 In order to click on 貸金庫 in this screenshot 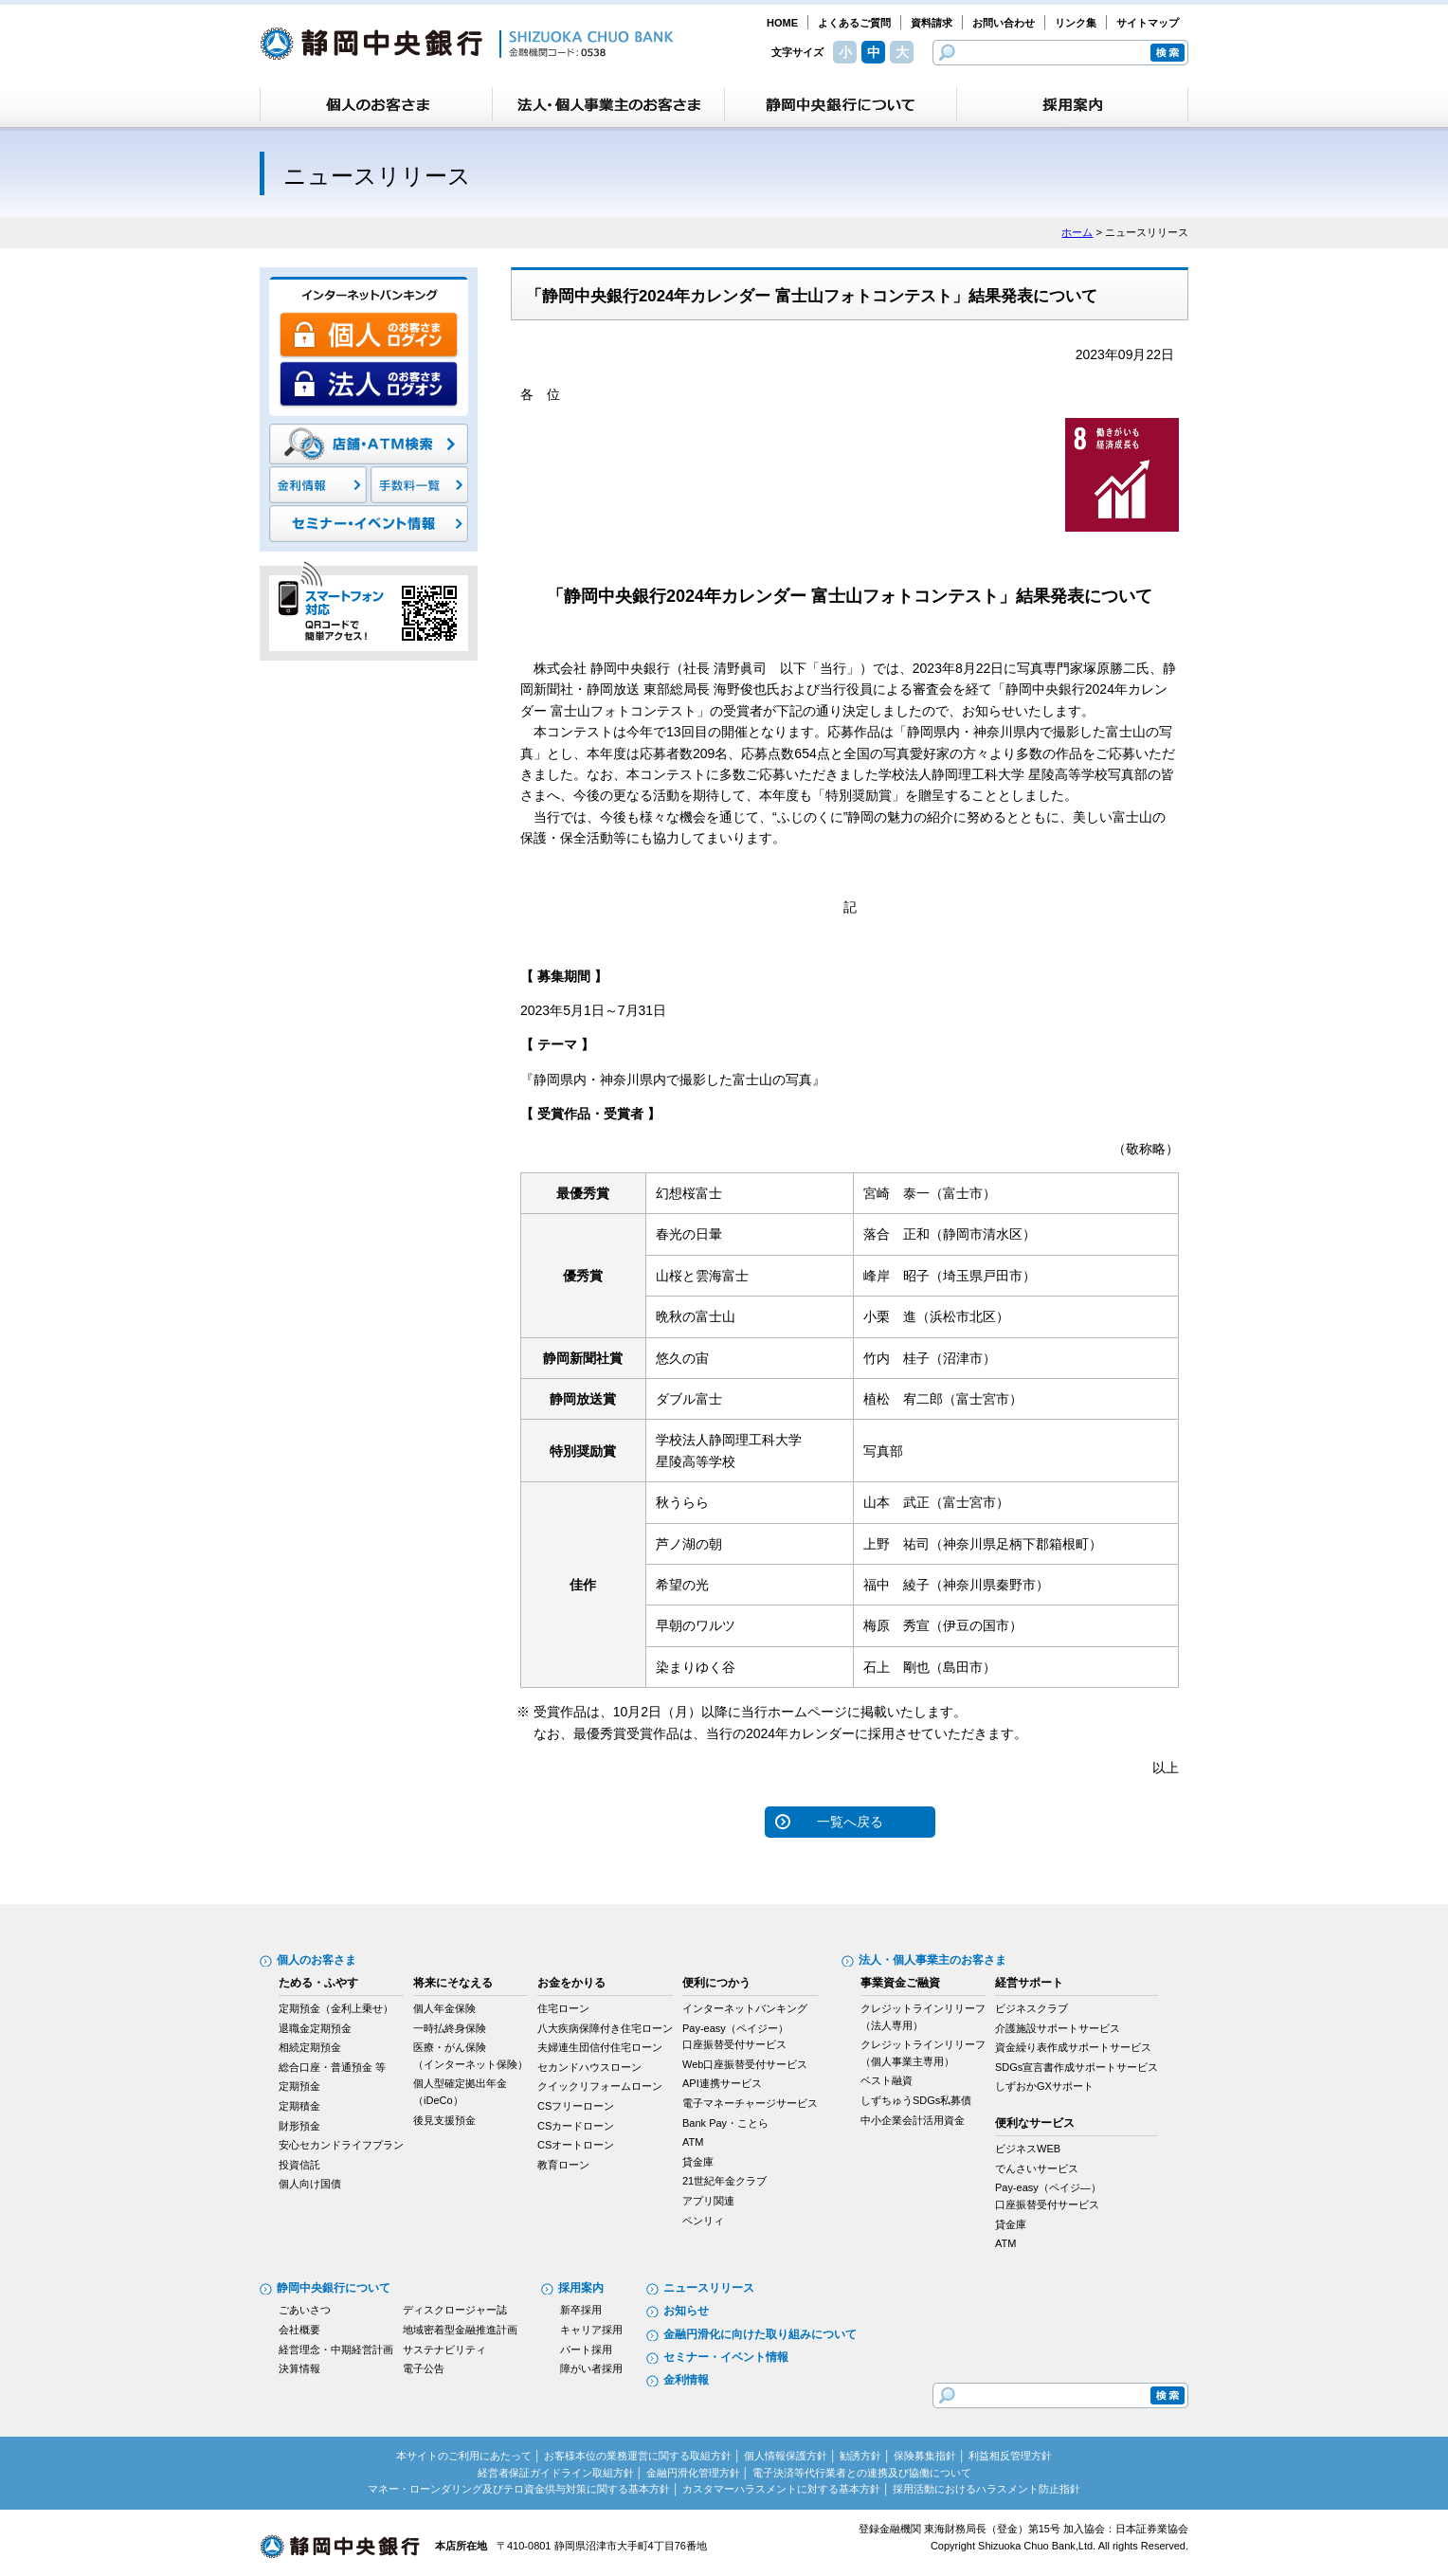, I will do `click(698, 2162)`.